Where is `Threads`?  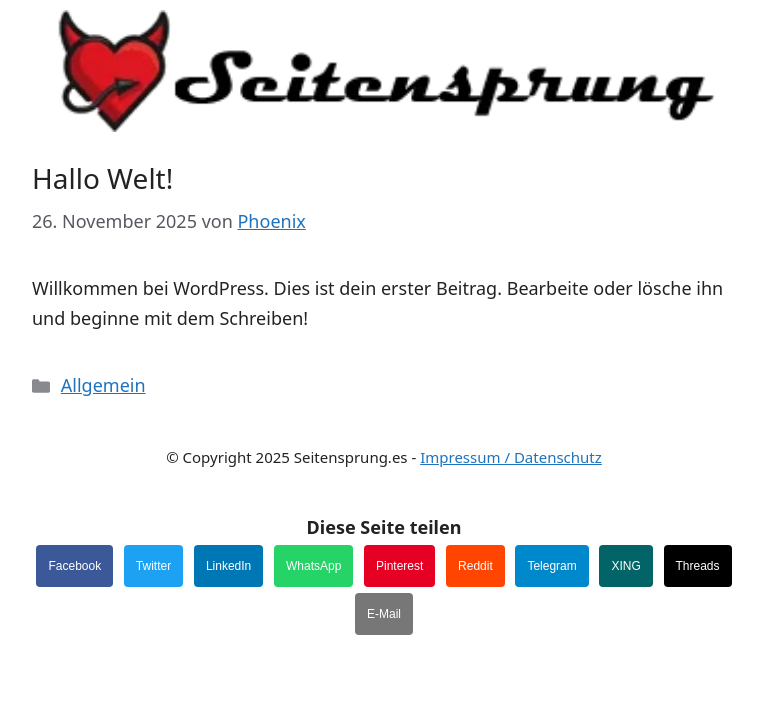
Threads is located at coordinates (698, 566).